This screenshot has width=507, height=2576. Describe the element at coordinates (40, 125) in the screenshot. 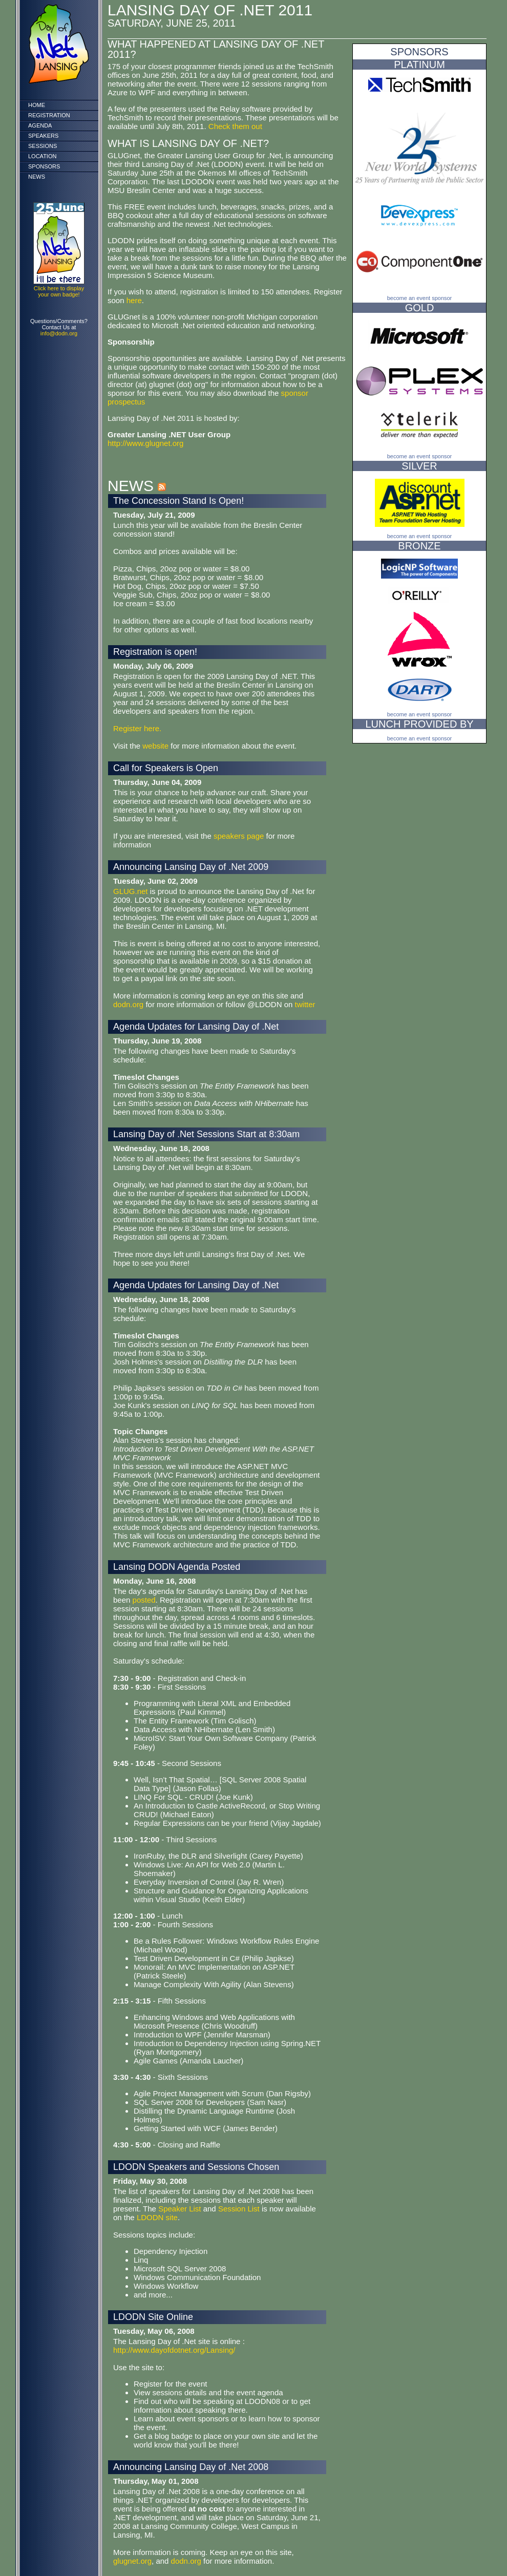

I see `Agenda` at that location.